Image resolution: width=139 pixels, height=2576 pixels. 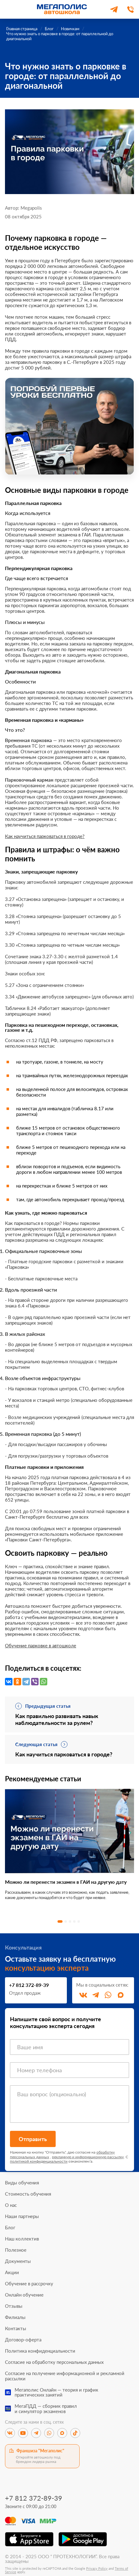 I want to click on Мегаполис Онлайн — теория и графикпрактических занятий, so click(x=56, y=2392).